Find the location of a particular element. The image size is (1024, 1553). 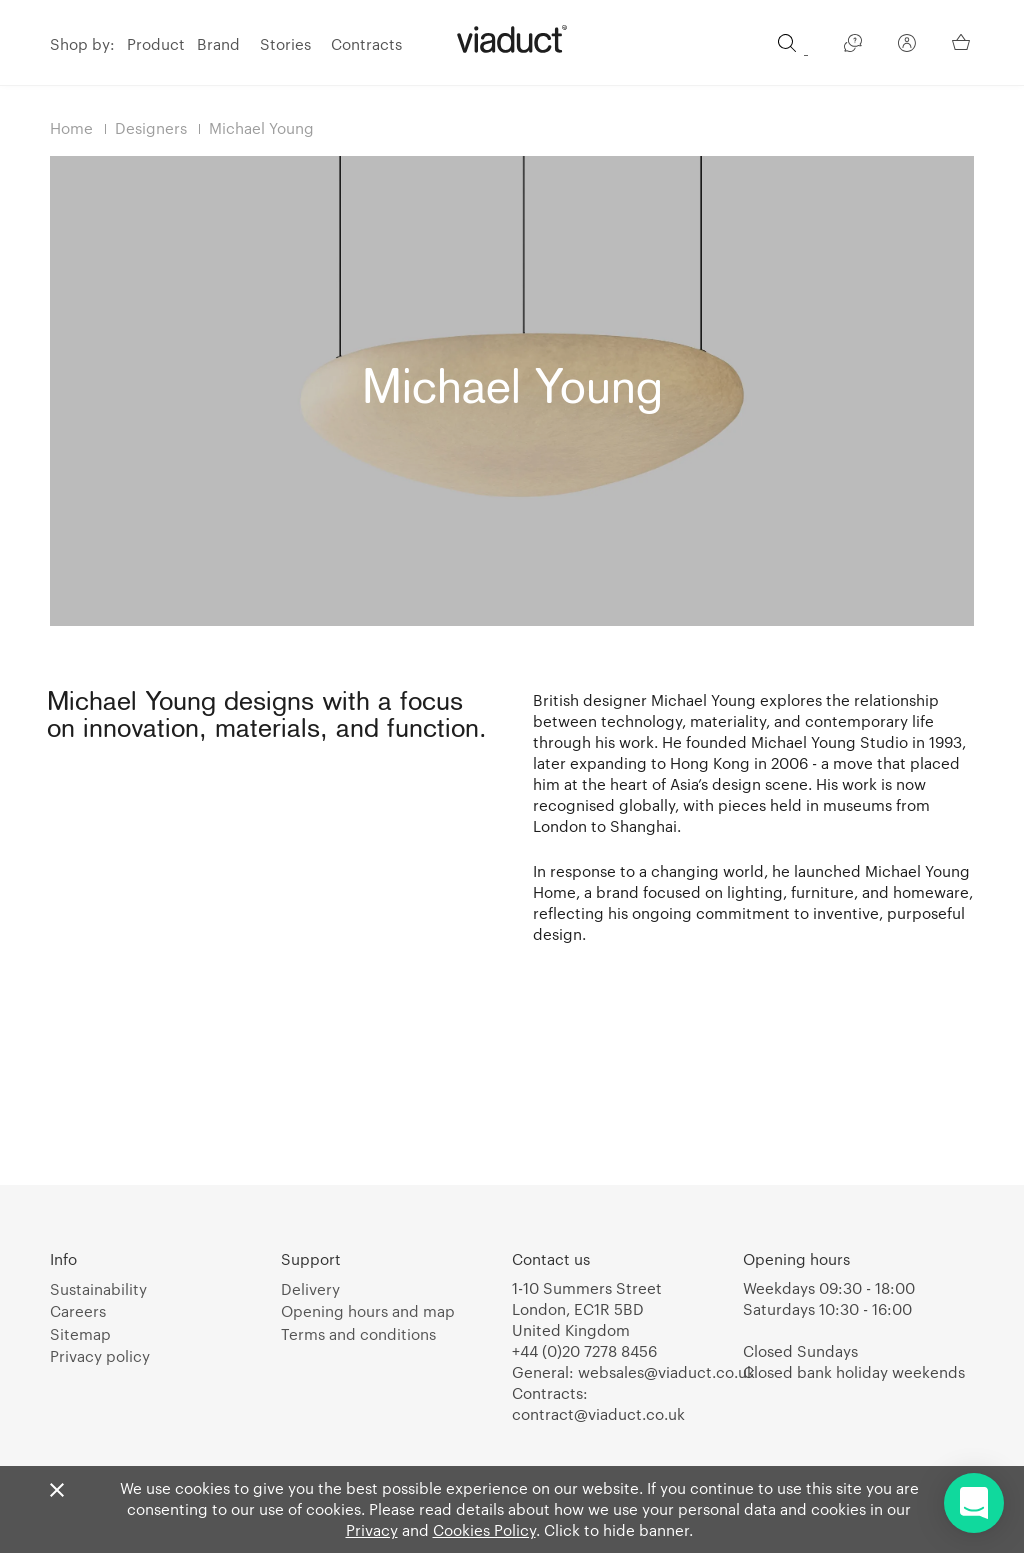

Sitemap is located at coordinates (80, 1334).